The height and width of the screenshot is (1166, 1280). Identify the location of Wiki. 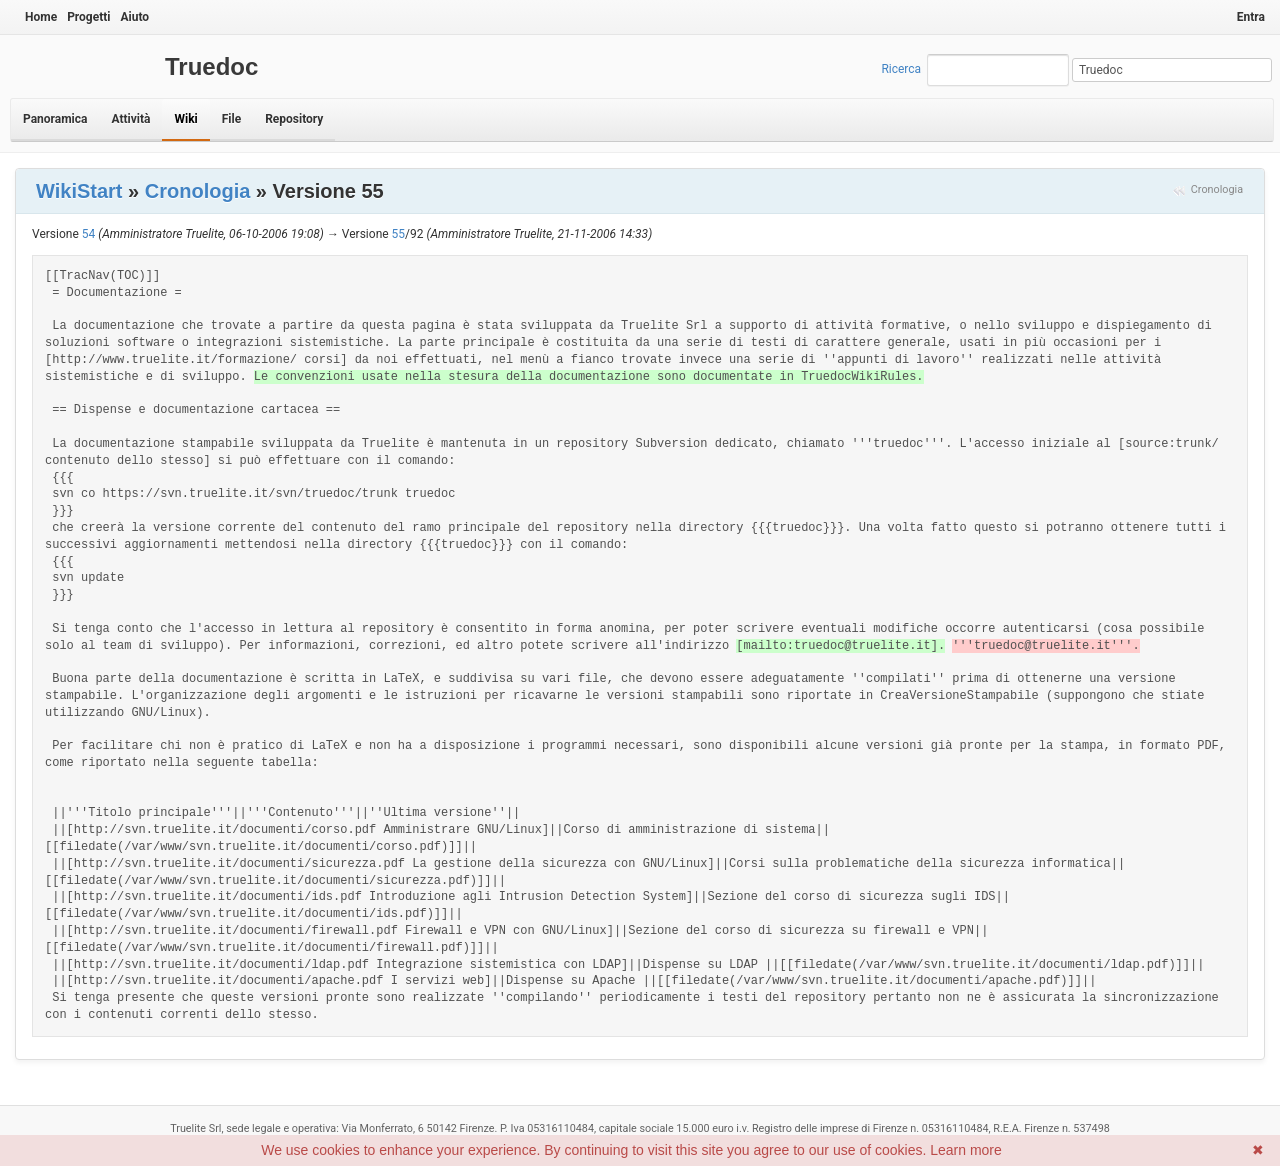
(185, 119).